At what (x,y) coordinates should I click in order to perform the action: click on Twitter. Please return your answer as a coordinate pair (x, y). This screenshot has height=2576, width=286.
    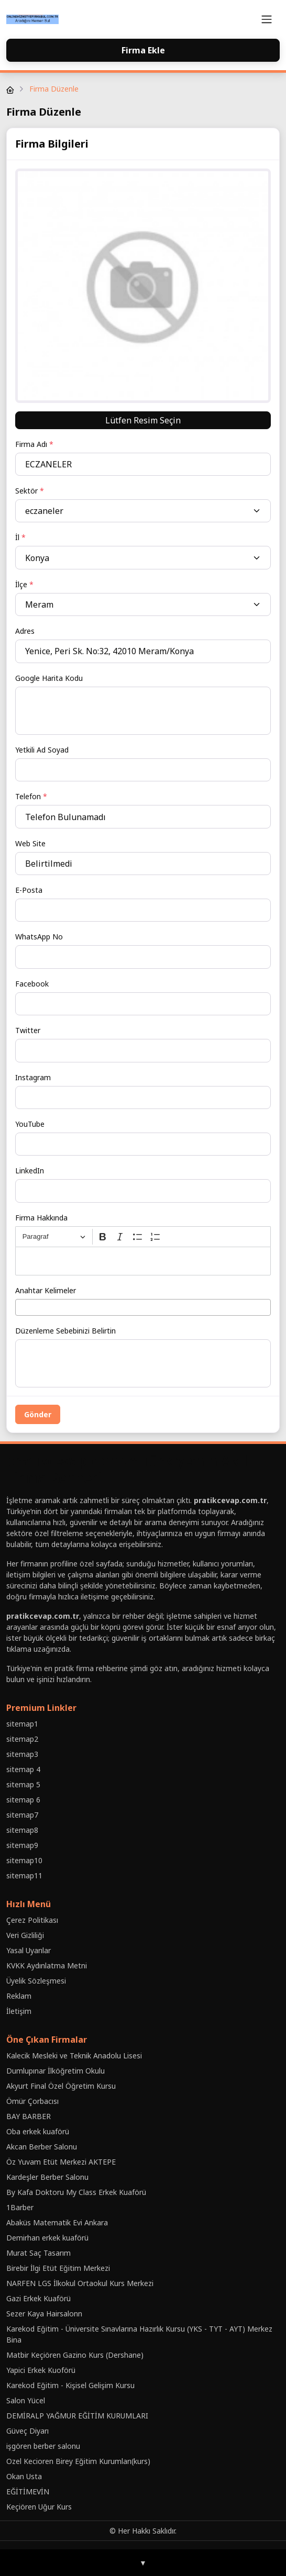
    Looking at the image, I should click on (27, 1030).